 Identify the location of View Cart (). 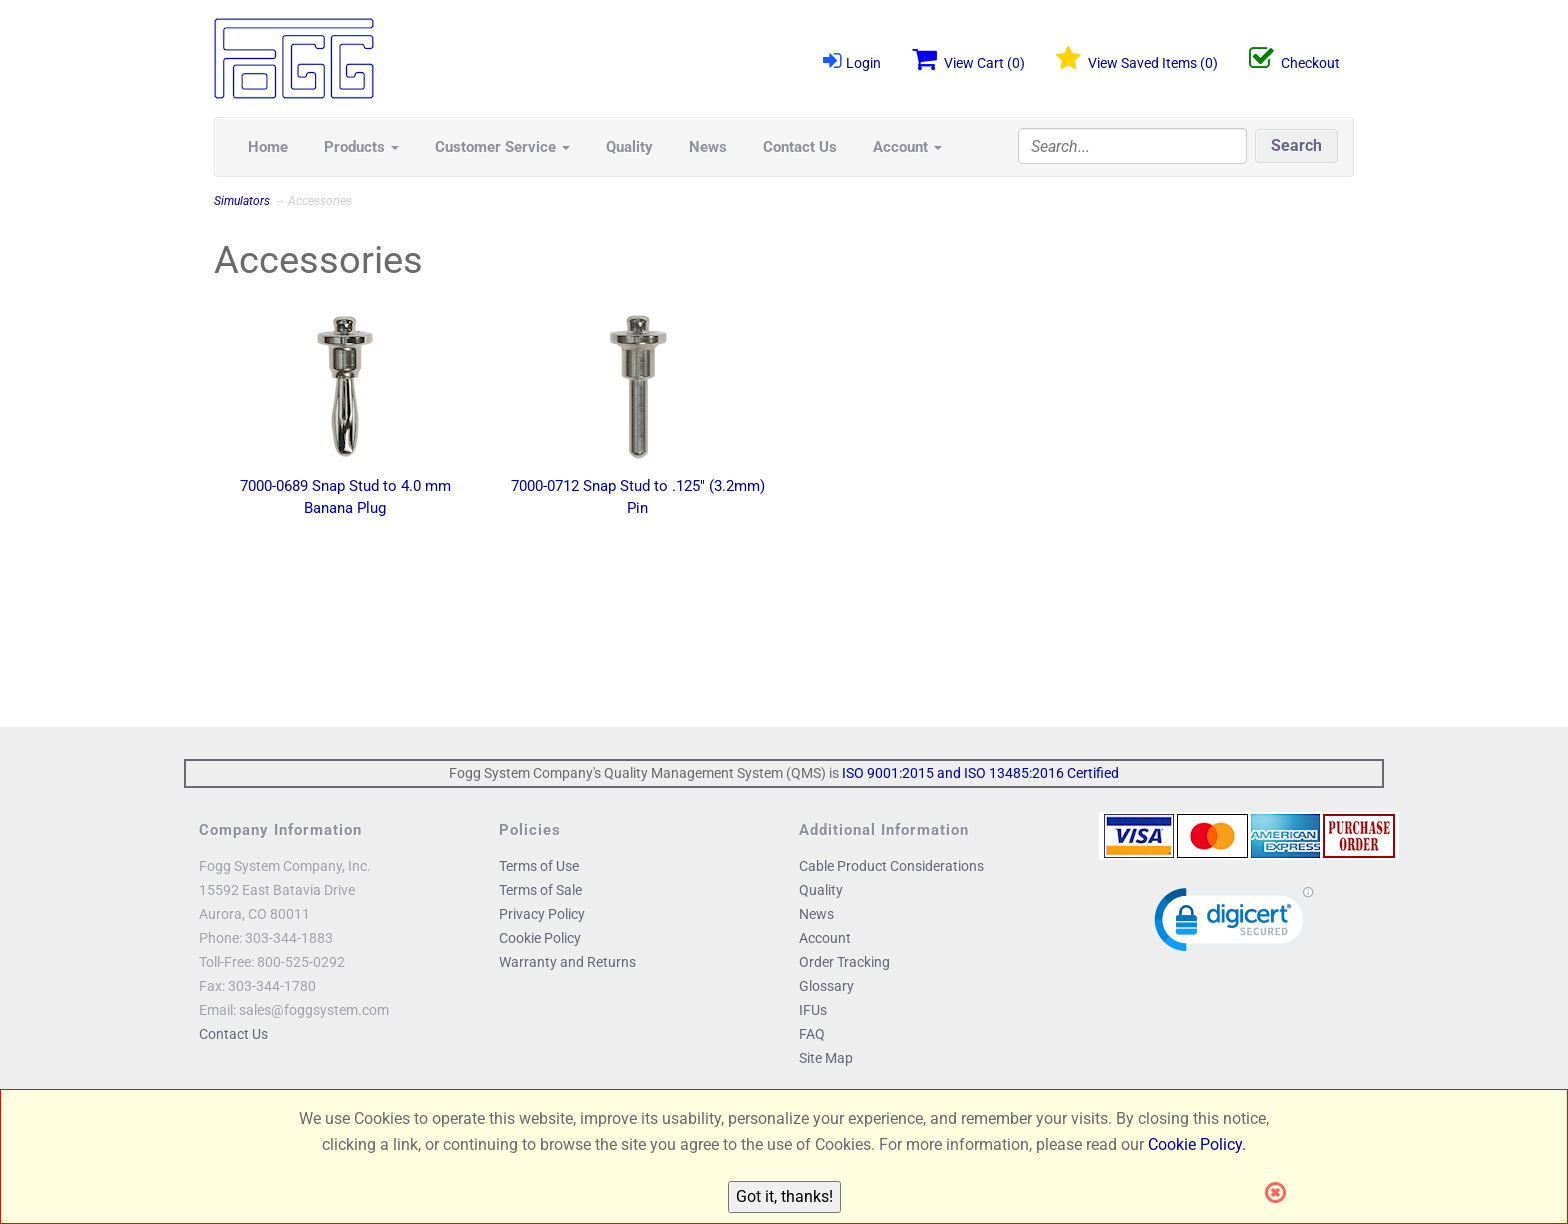
(968, 59).